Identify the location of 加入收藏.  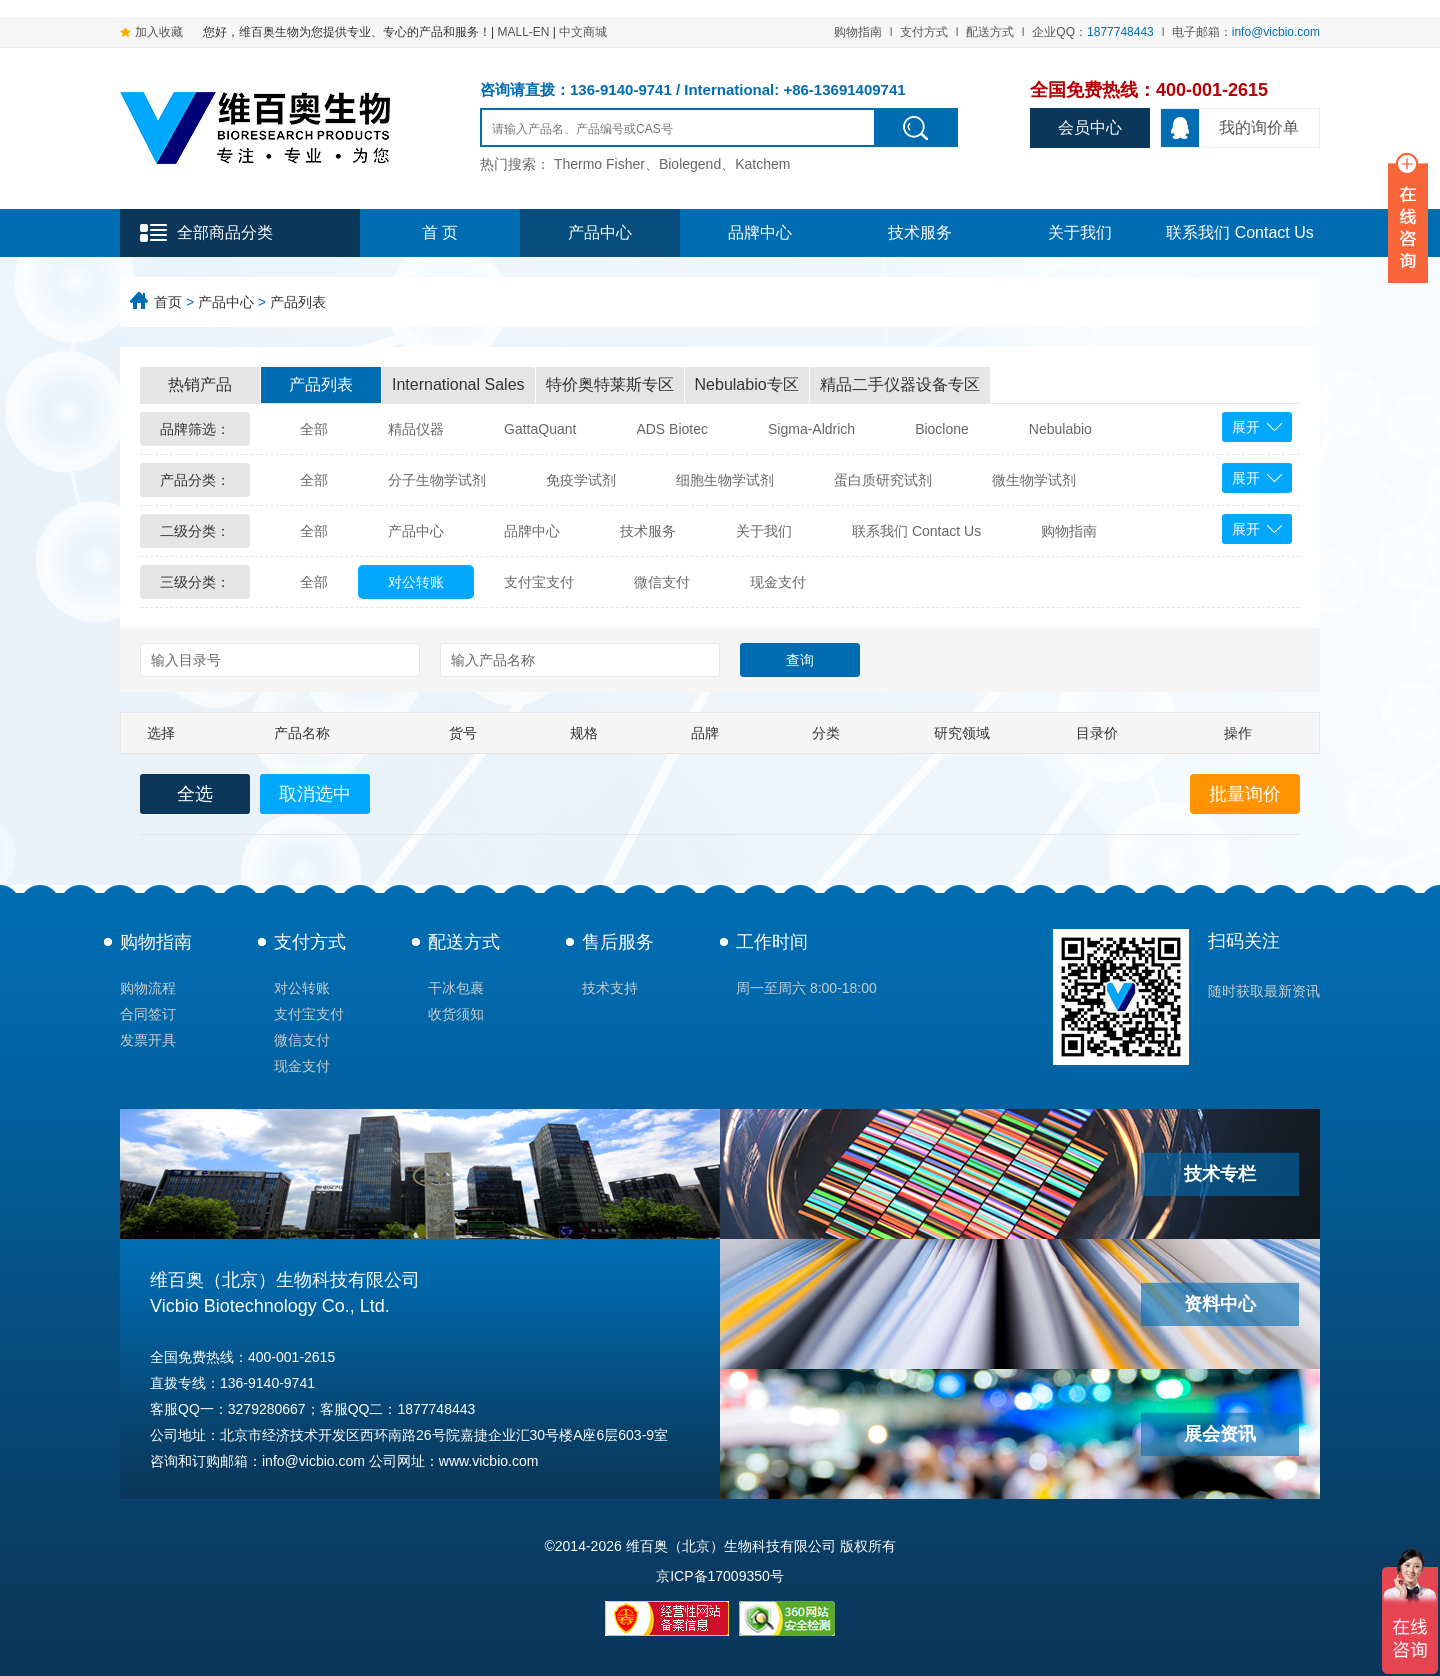
(159, 32).